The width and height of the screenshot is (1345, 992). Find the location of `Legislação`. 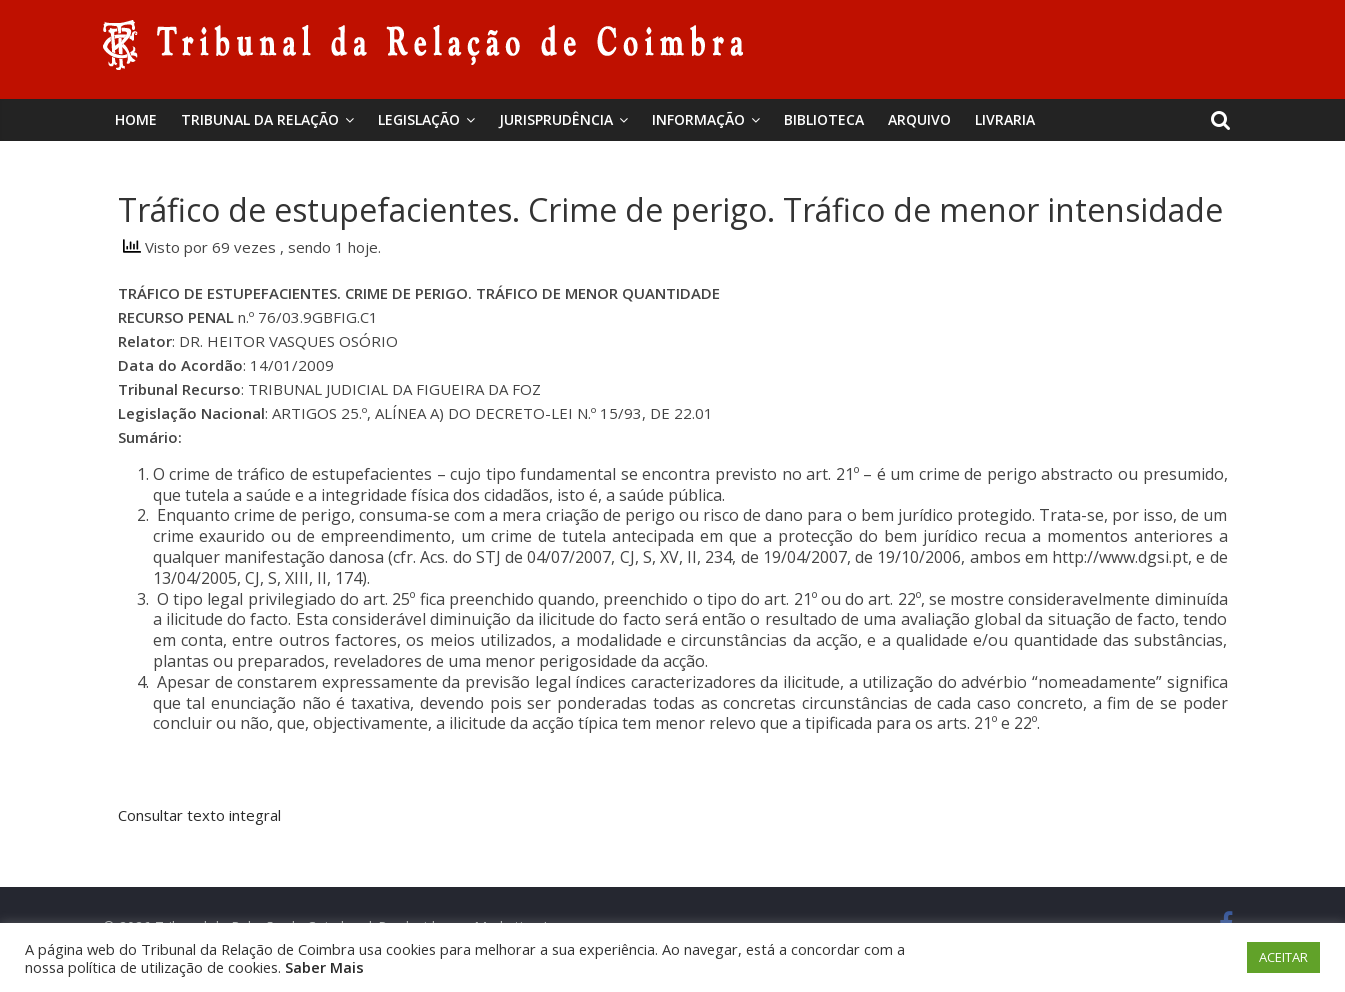

Legislação is located at coordinates (419, 119).